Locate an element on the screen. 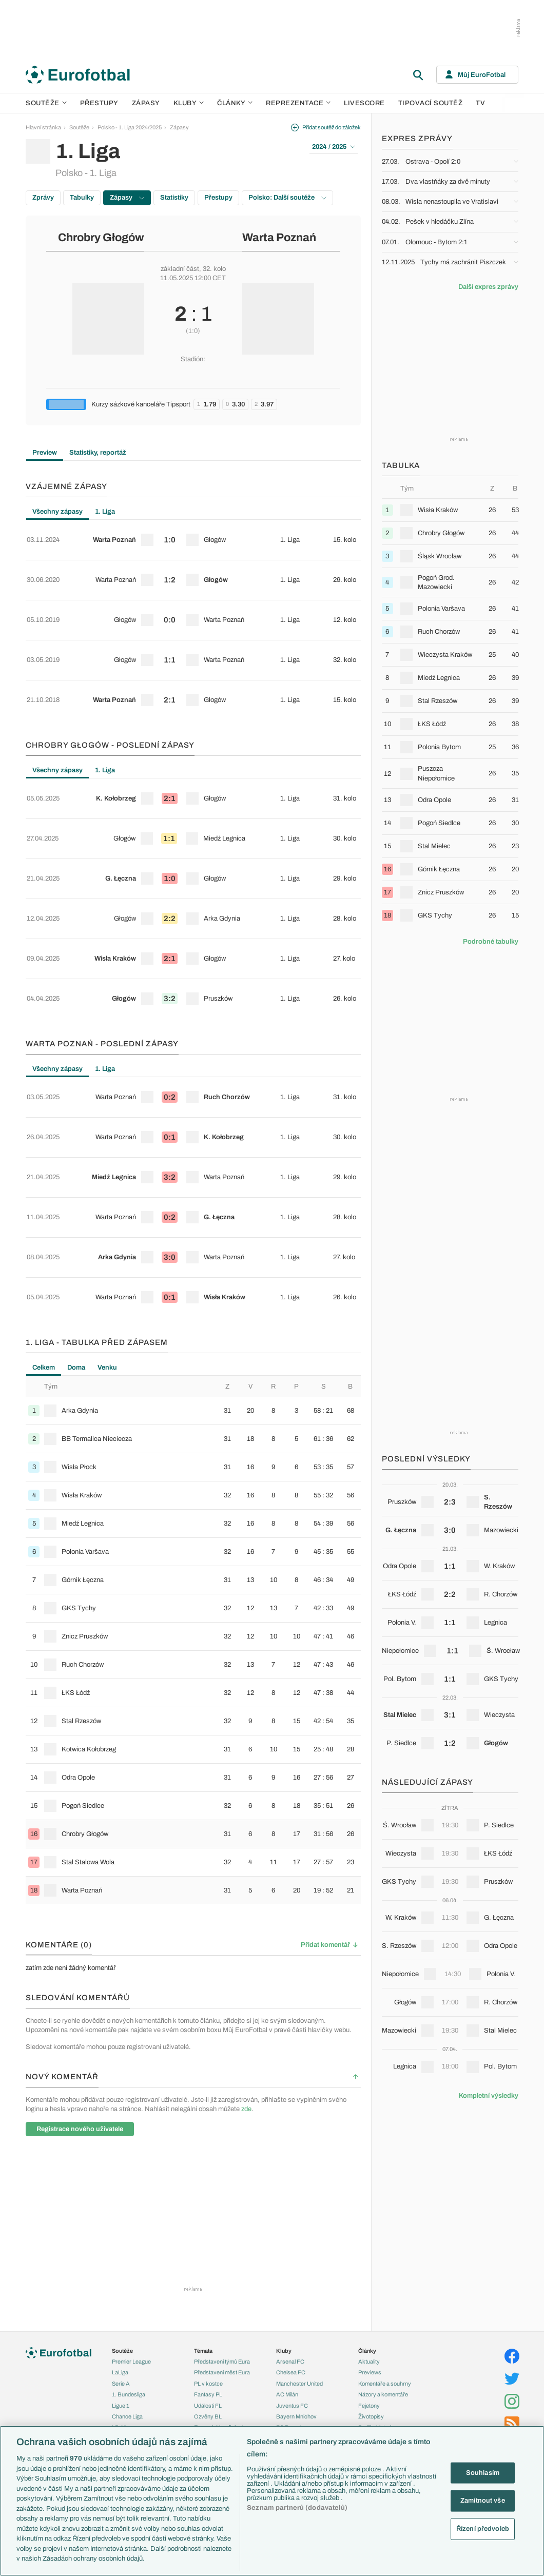  Zamítnout vše is located at coordinates (482, 2500).